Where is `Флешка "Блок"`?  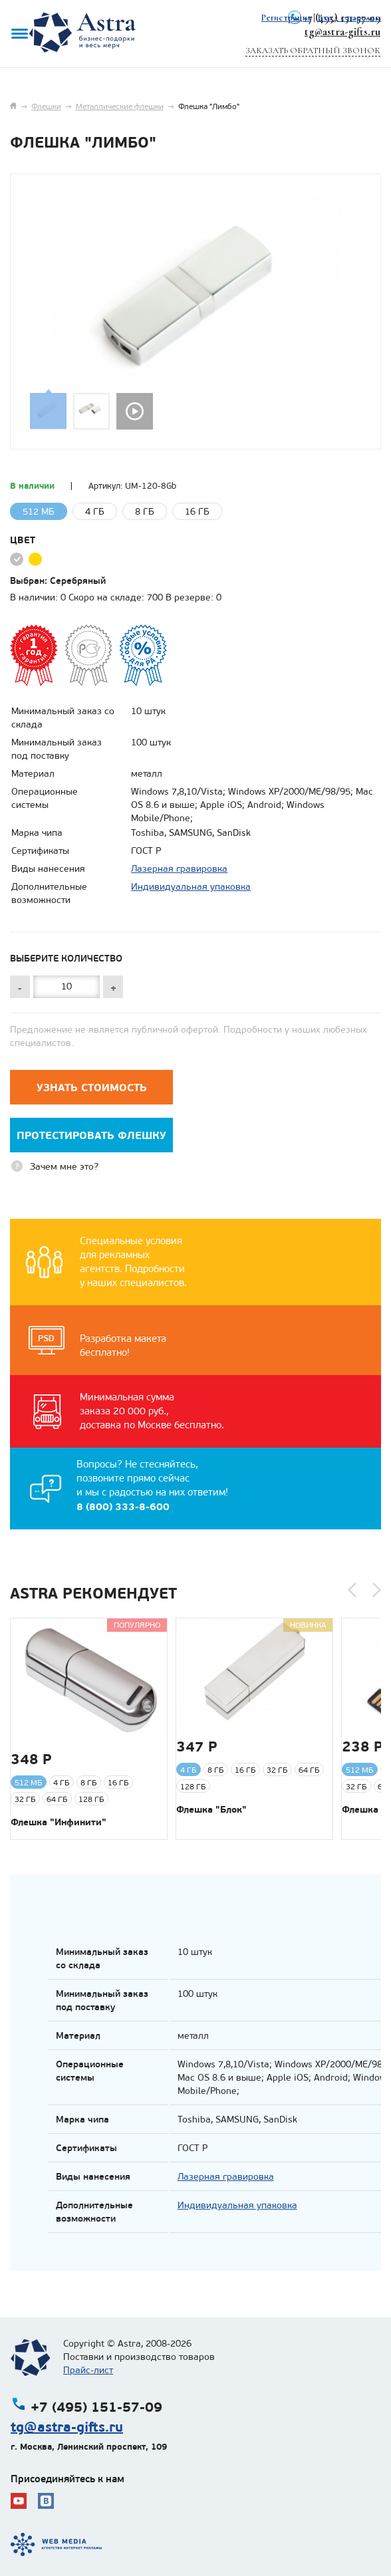 Флешка "Блок" is located at coordinates (211, 1809).